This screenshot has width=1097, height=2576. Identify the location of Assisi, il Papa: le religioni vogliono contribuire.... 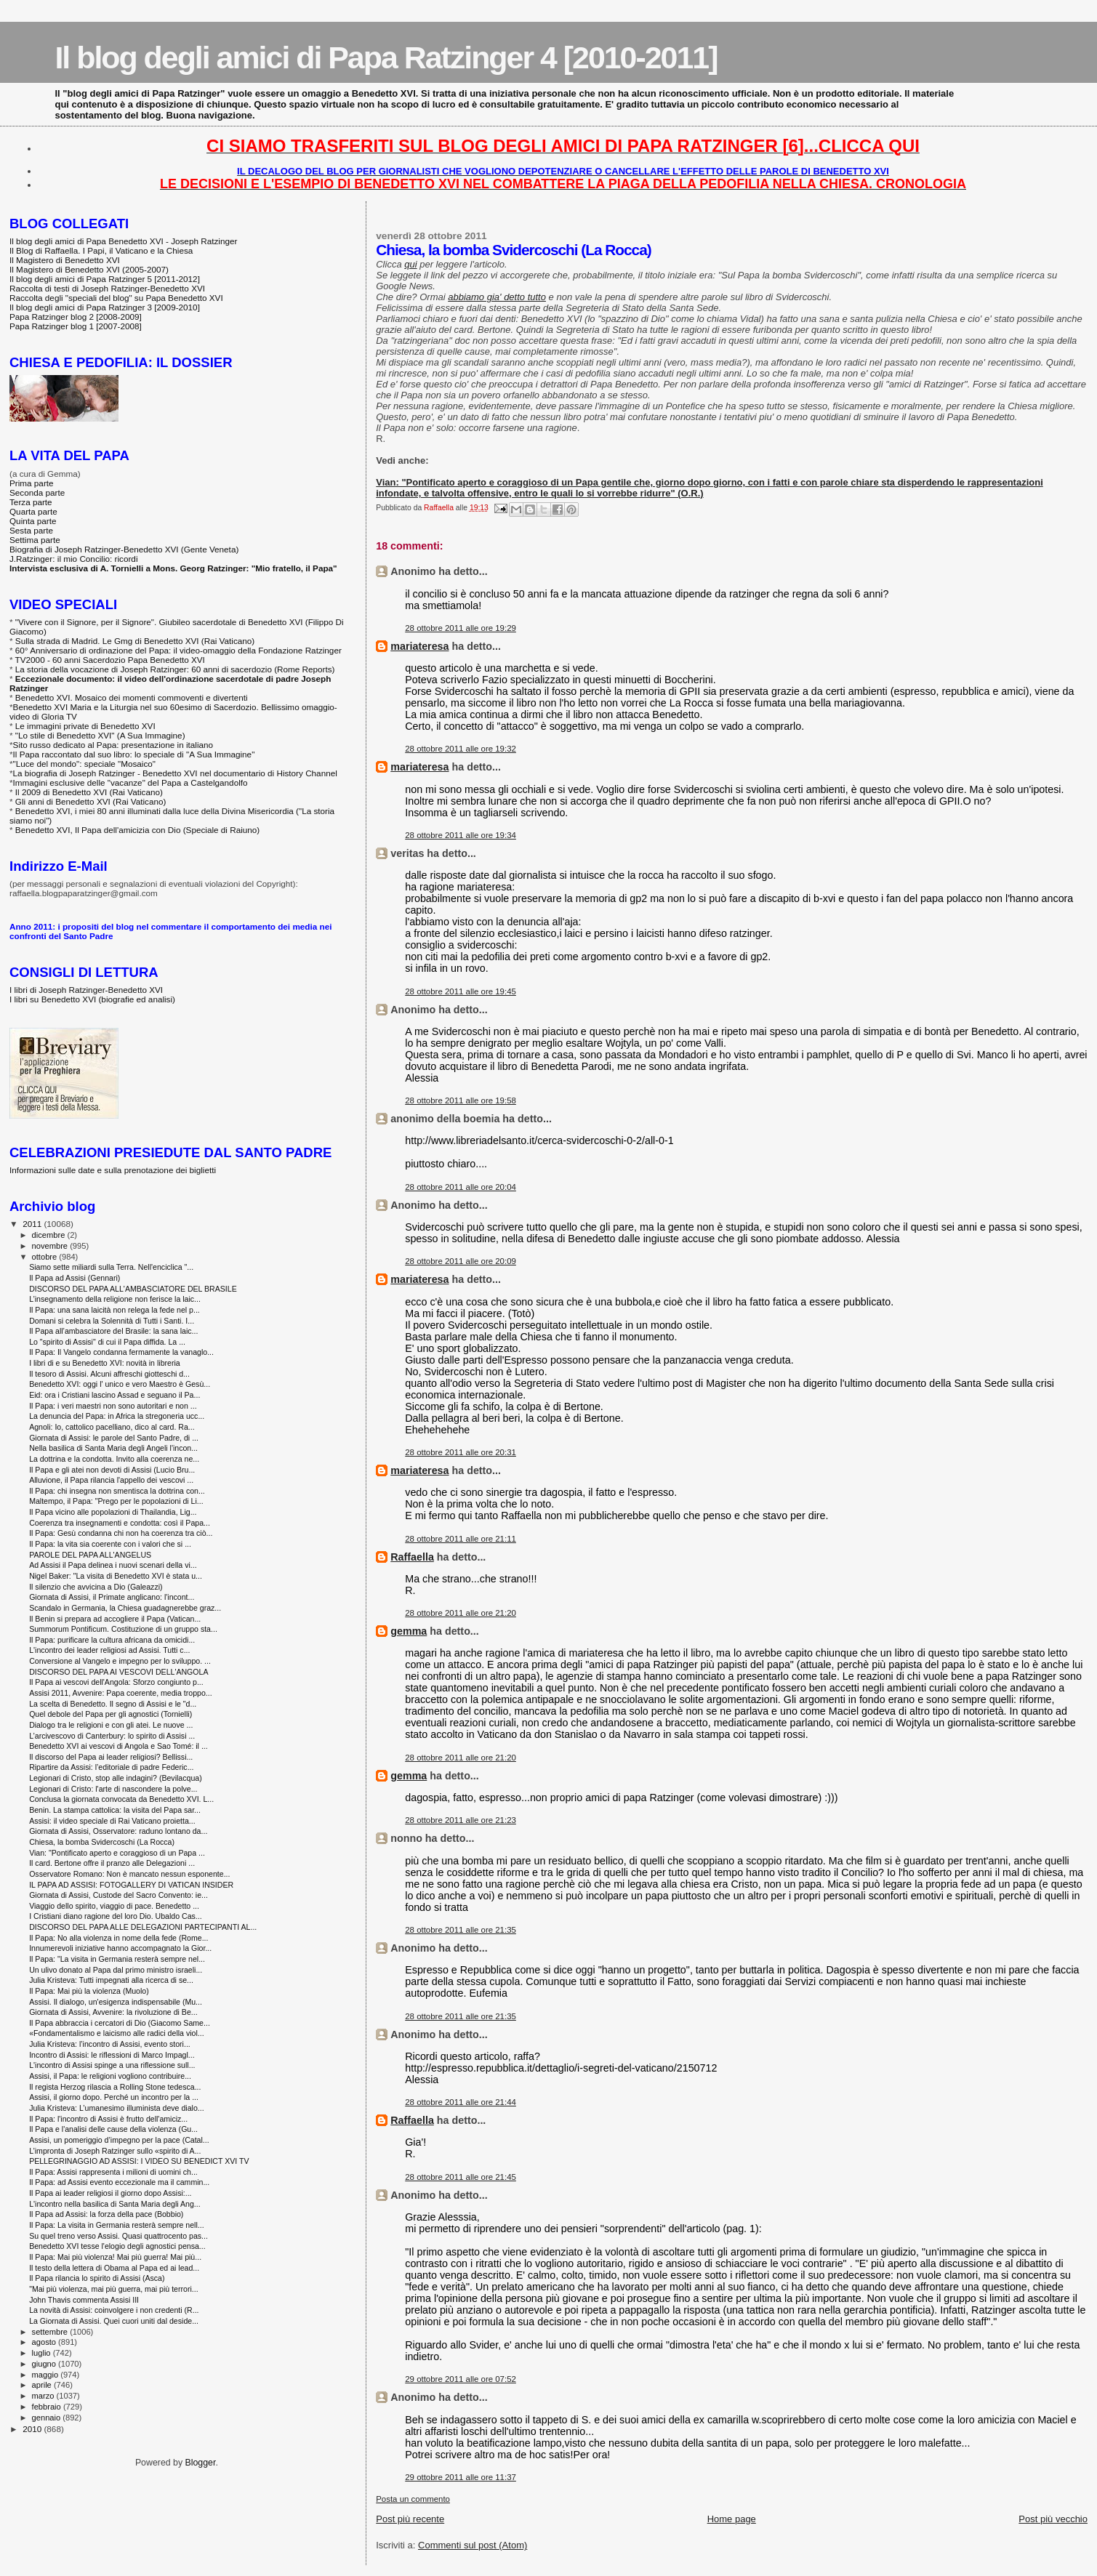
(110, 2076).